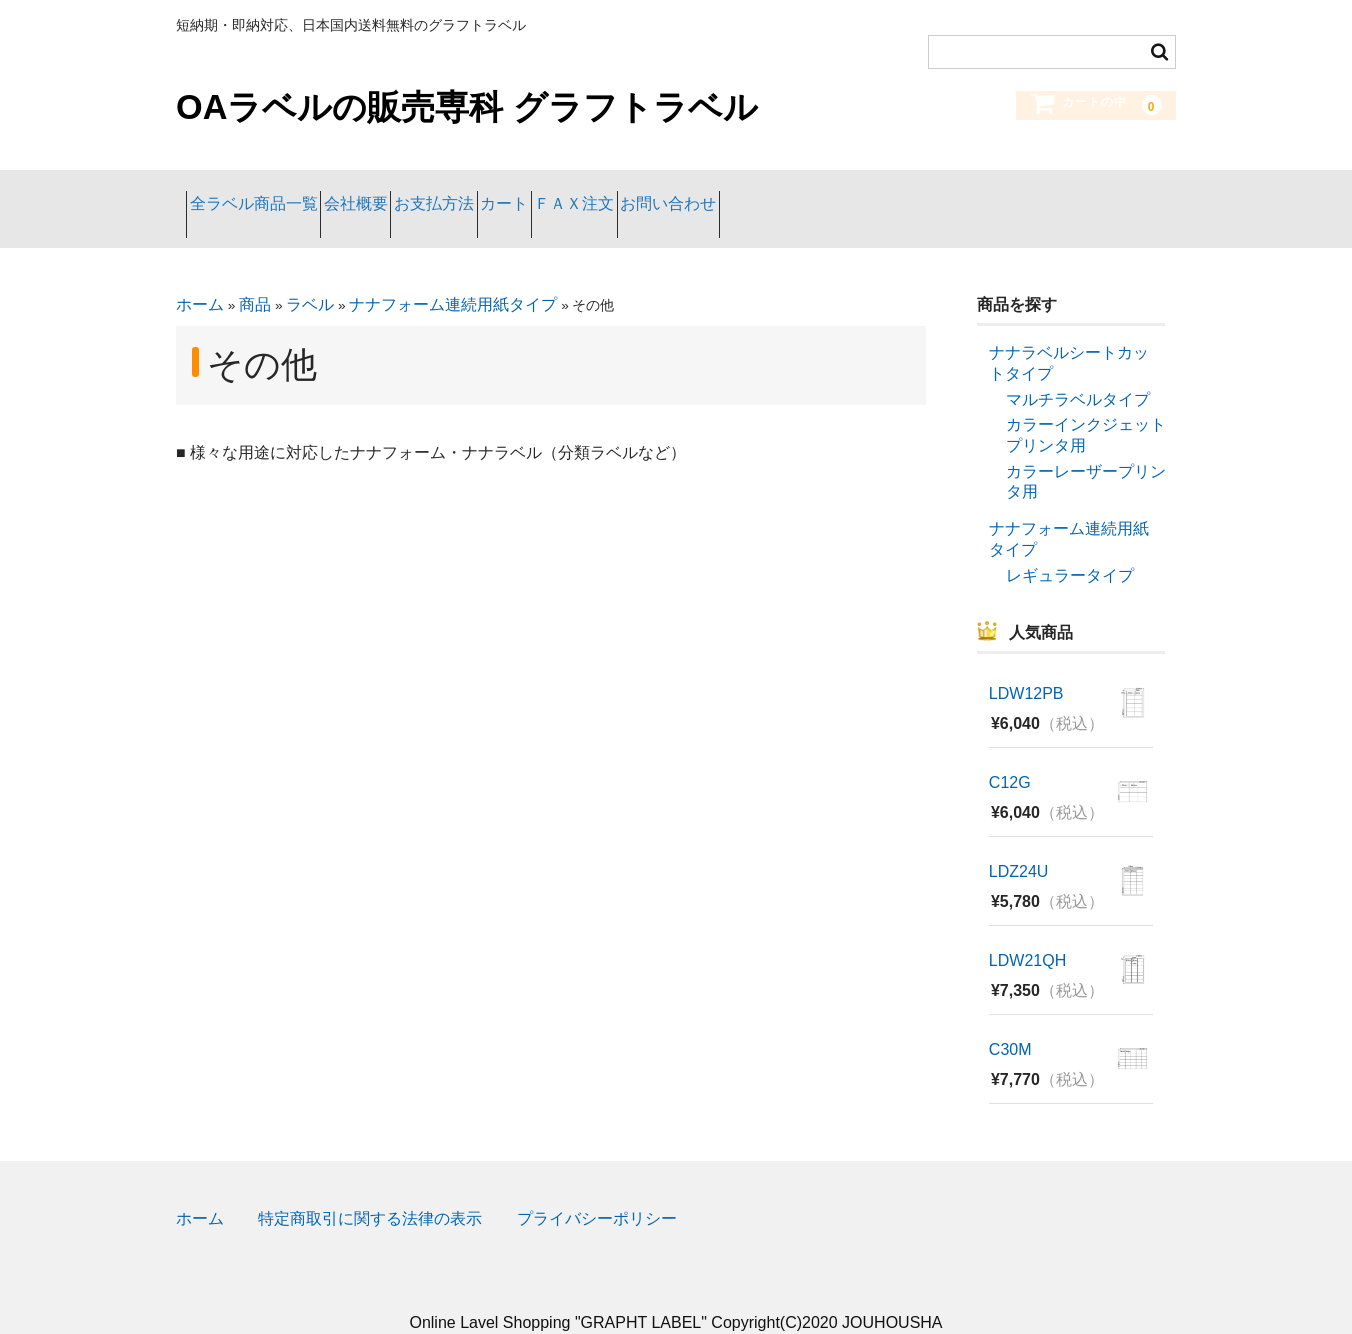 The height and width of the screenshot is (1334, 1352). What do you see at coordinates (200, 275) in the screenshot?
I see `ホーム` at bounding box center [200, 275].